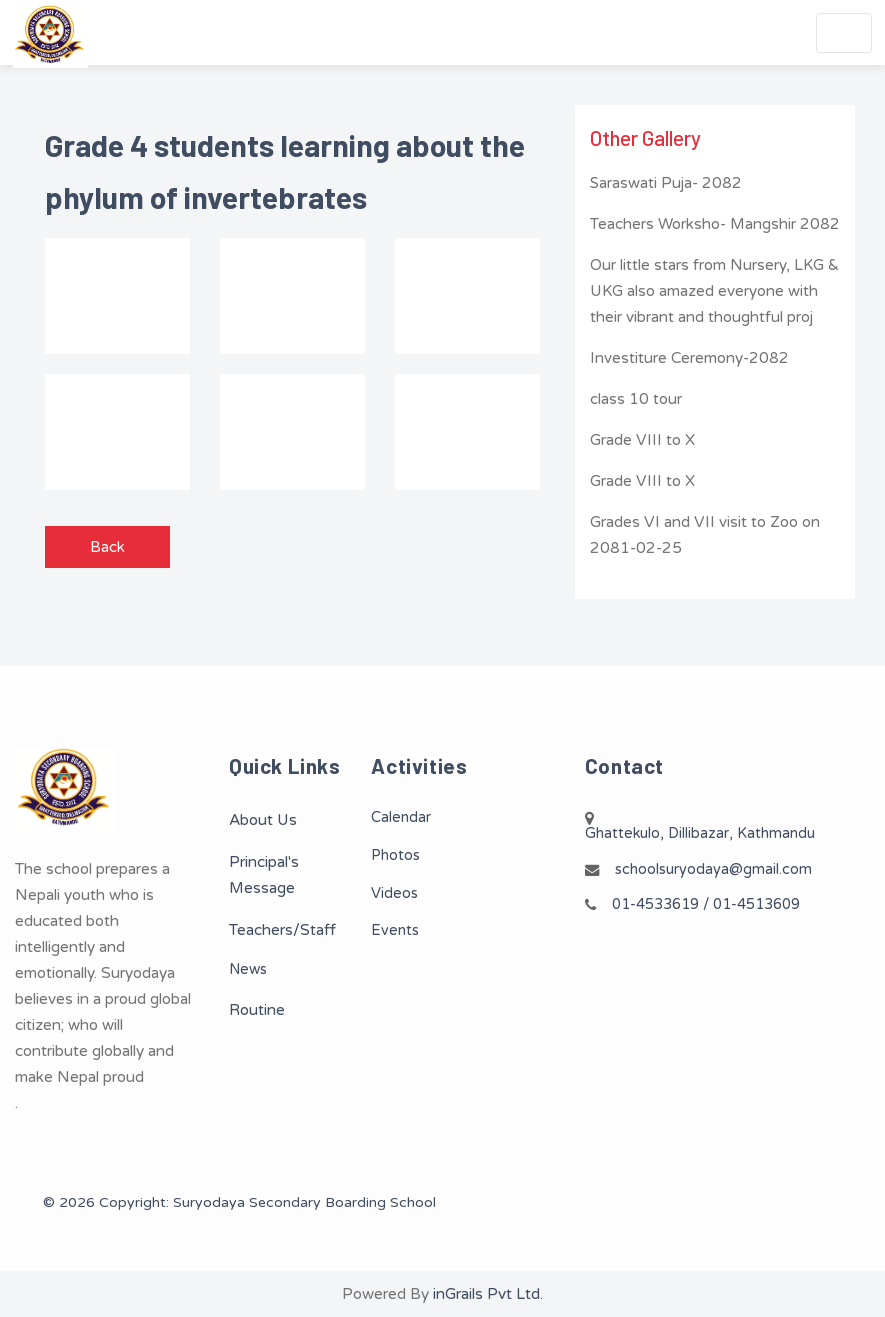  I want to click on About Us, so click(263, 820).